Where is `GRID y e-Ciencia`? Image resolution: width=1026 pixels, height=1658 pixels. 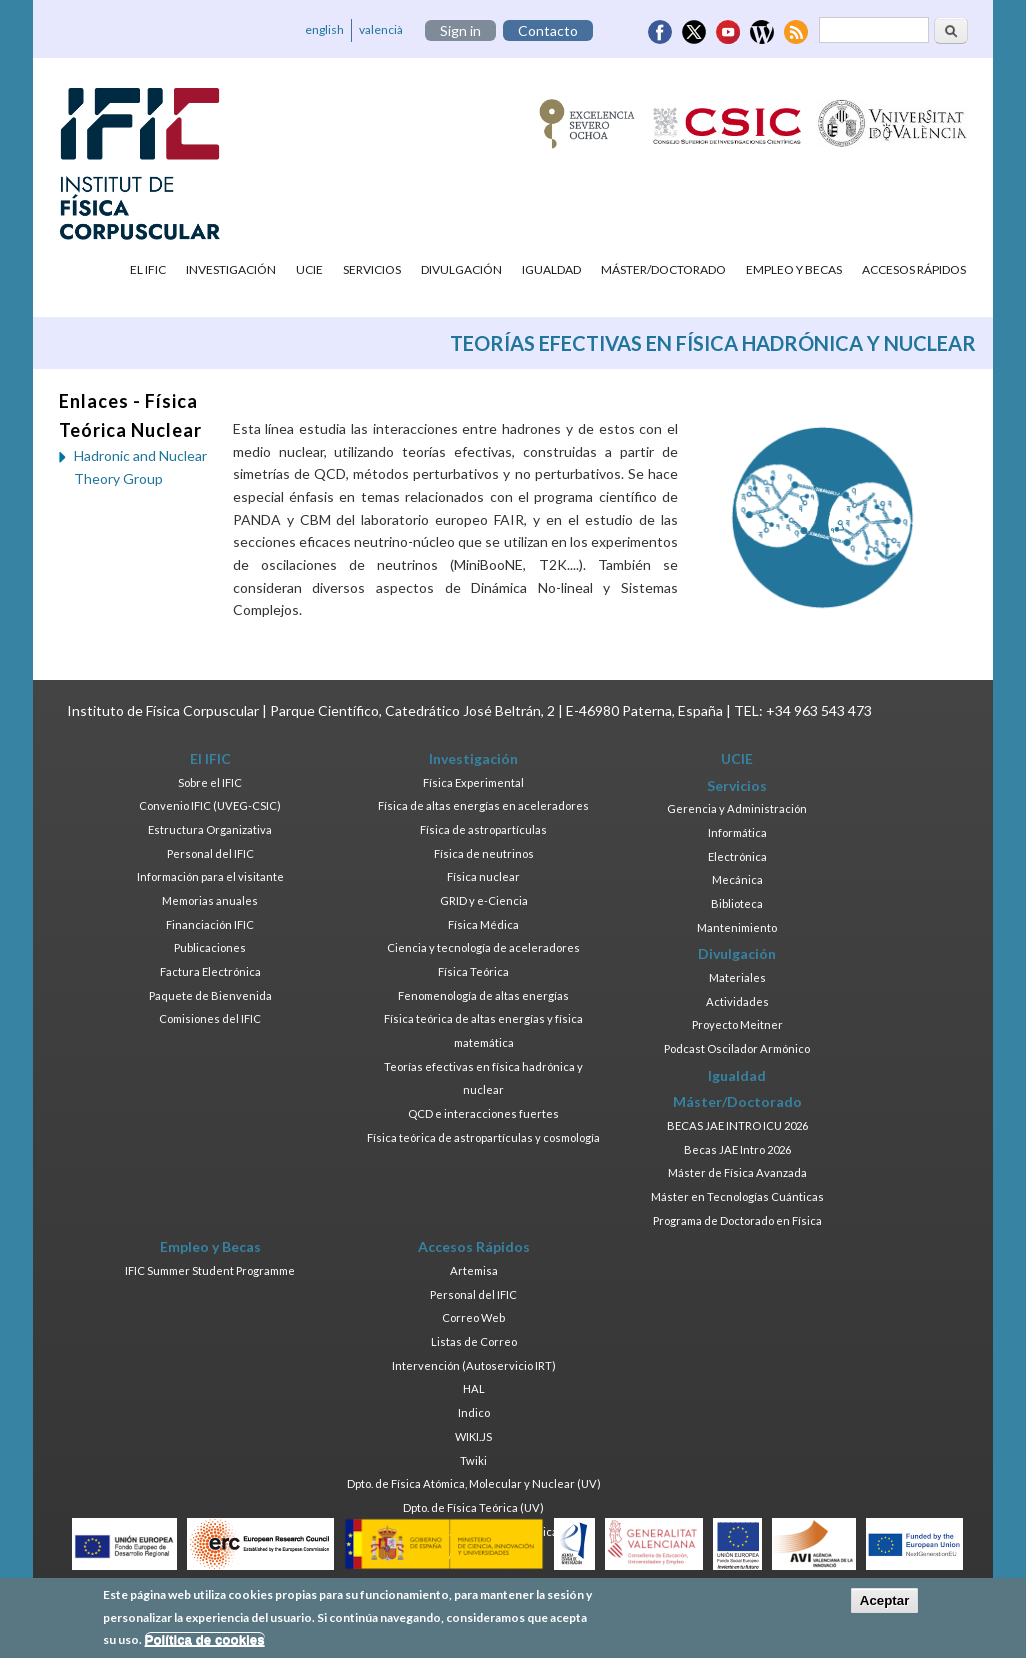 GRID y e-Ciencia is located at coordinates (484, 900).